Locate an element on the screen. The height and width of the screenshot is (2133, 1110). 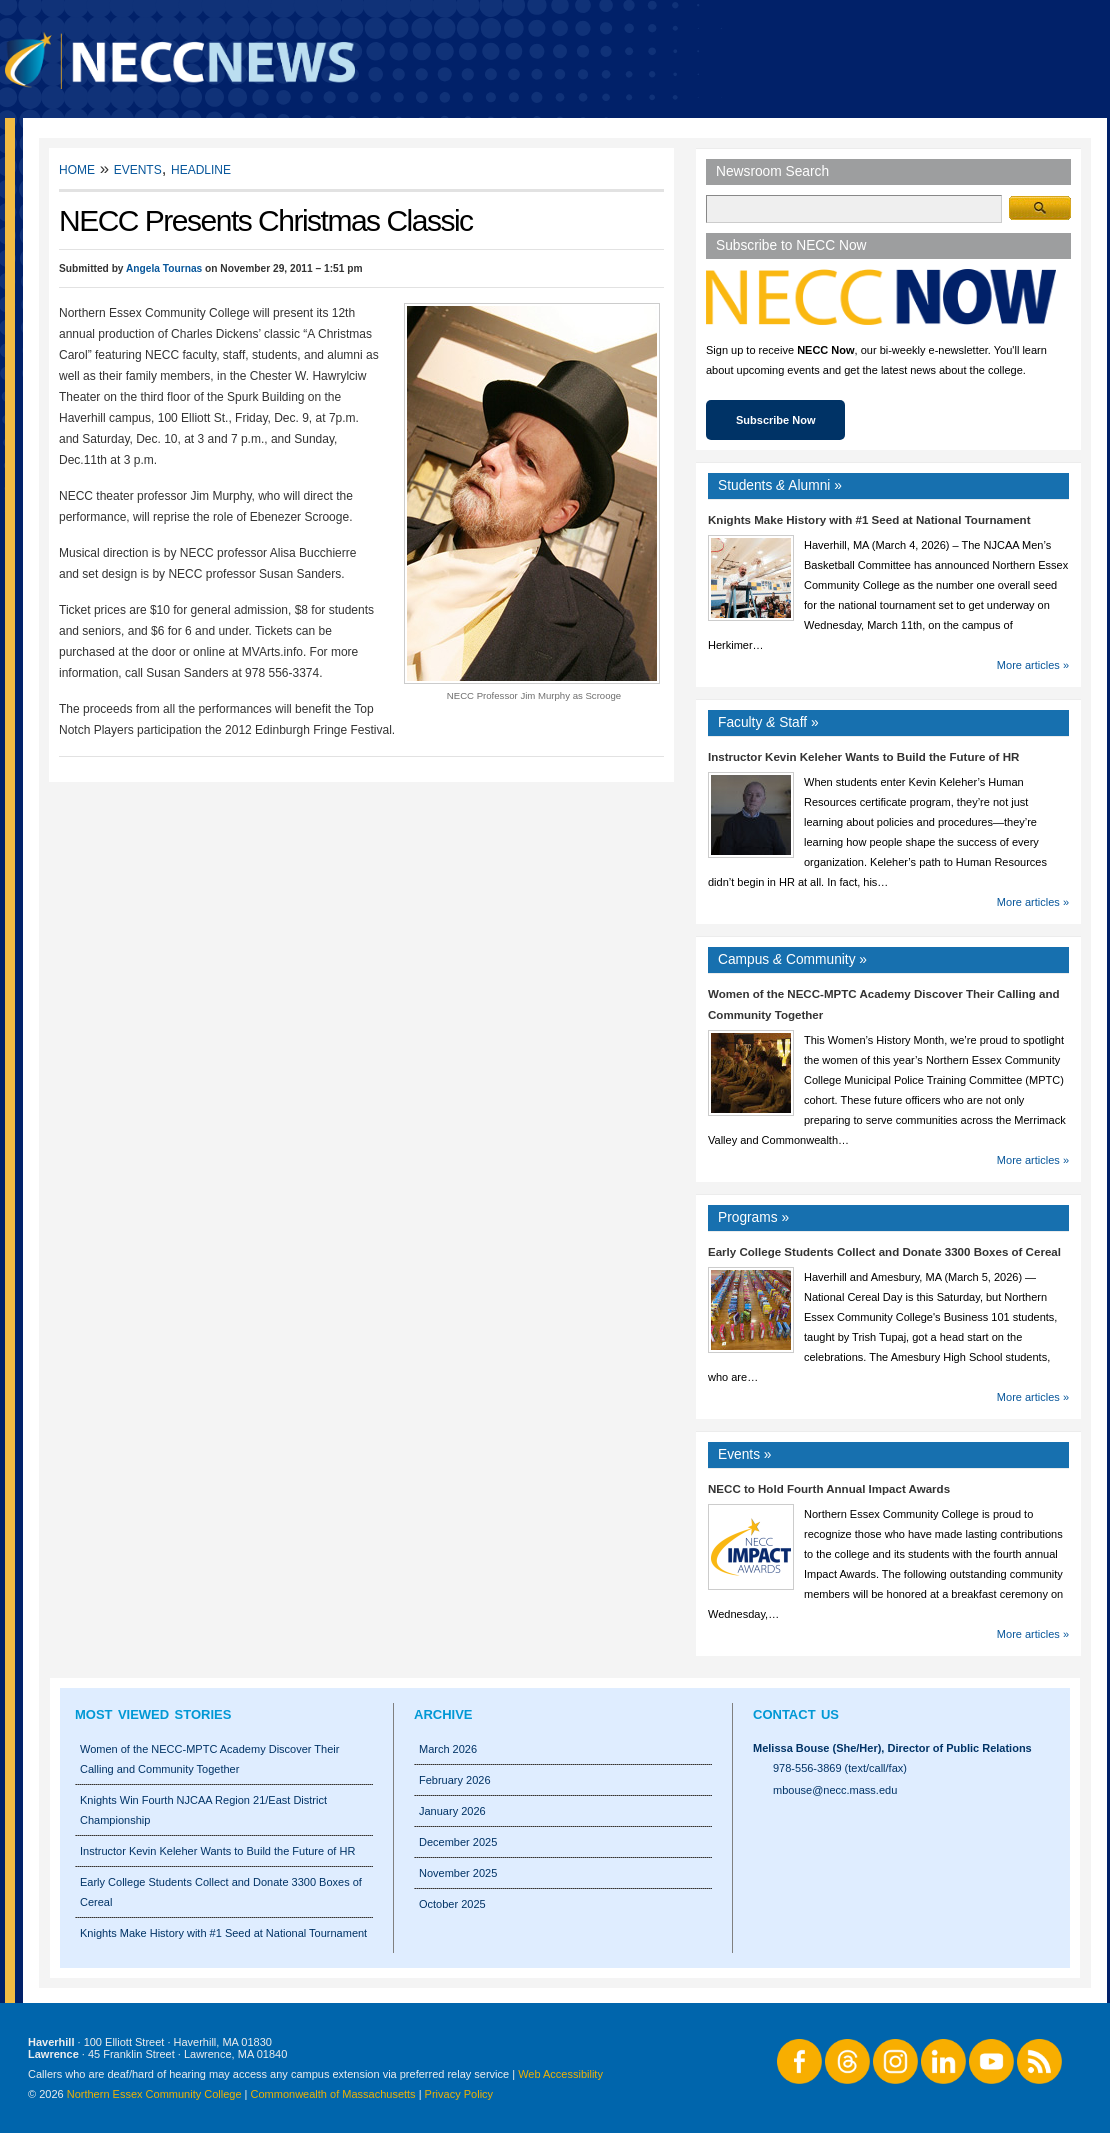
Northern Essex Community College is located at coordinates (154, 2094).